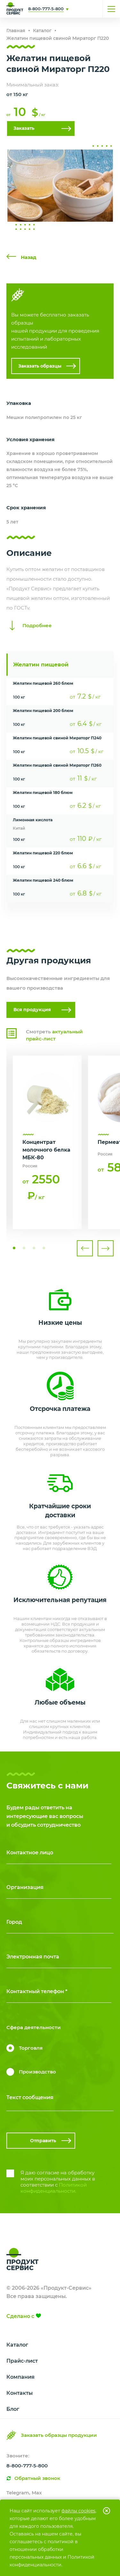  I want to click on Вся продукция, so click(32, 1009).